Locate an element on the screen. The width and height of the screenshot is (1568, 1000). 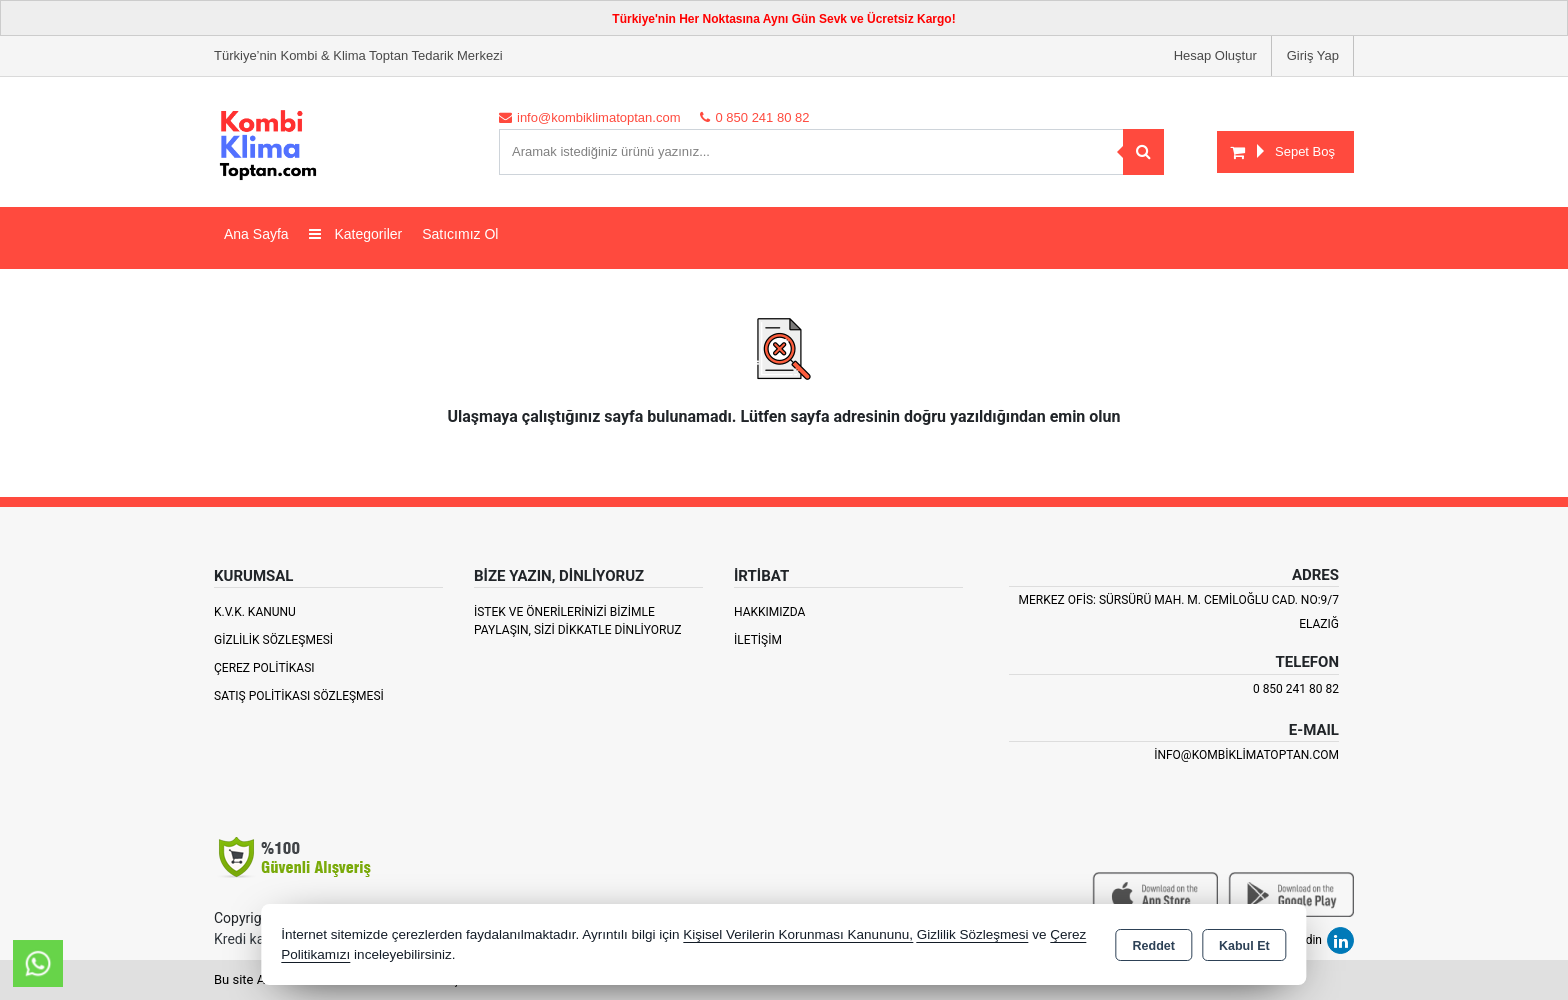
Satıcımız Ol is located at coordinates (460, 234).